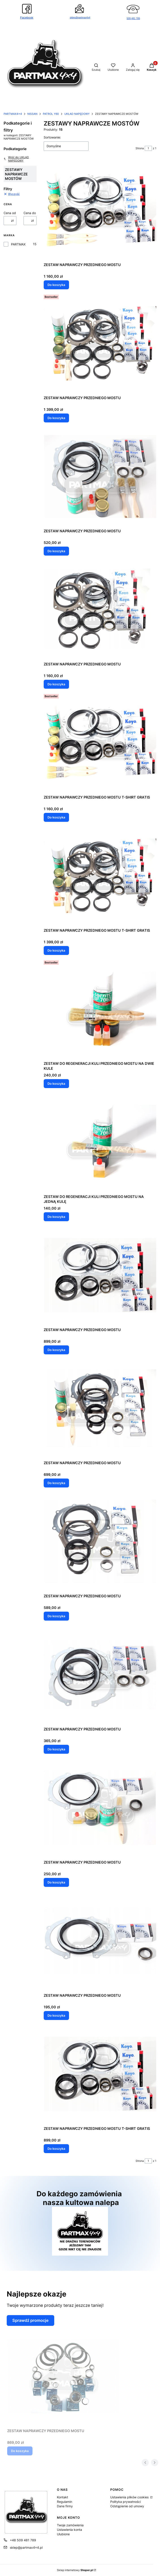 The image size is (160, 2576). What do you see at coordinates (100, 742) in the screenshot?
I see `[Przejdź do produktu ZESTAW NAPRAWCZY PRZEDNIEGO MOSTU T-SHIRT GRATIS.]` at bounding box center [100, 742].